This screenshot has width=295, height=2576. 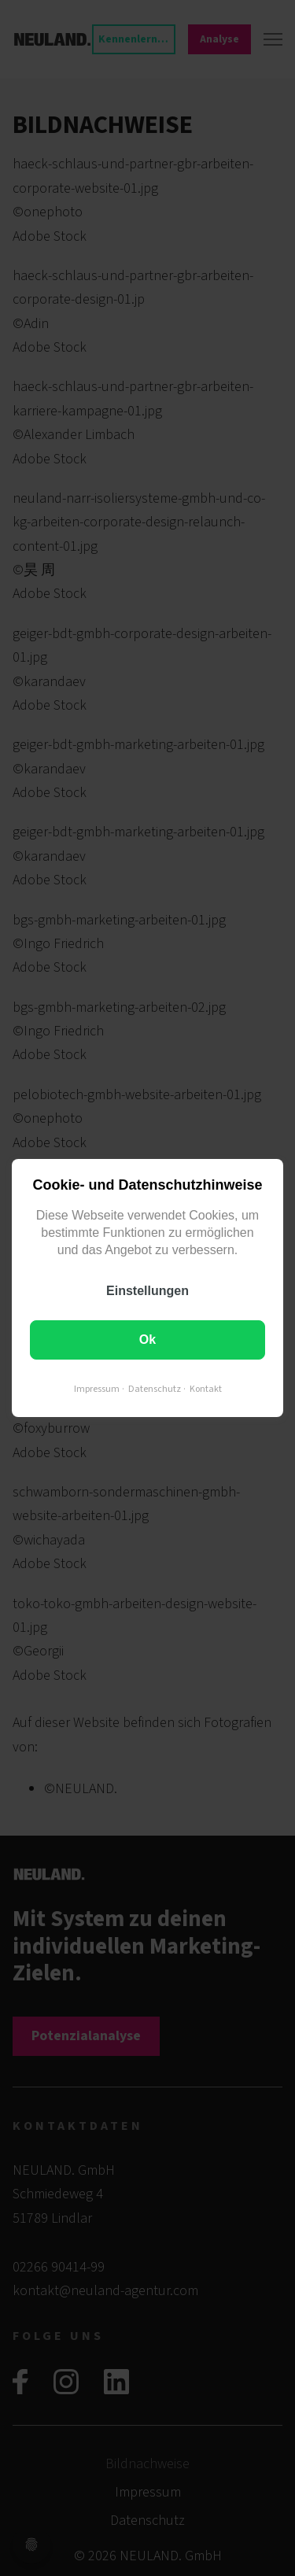 What do you see at coordinates (147, 1290) in the screenshot?
I see `Einstellungen` at bounding box center [147, 1290].